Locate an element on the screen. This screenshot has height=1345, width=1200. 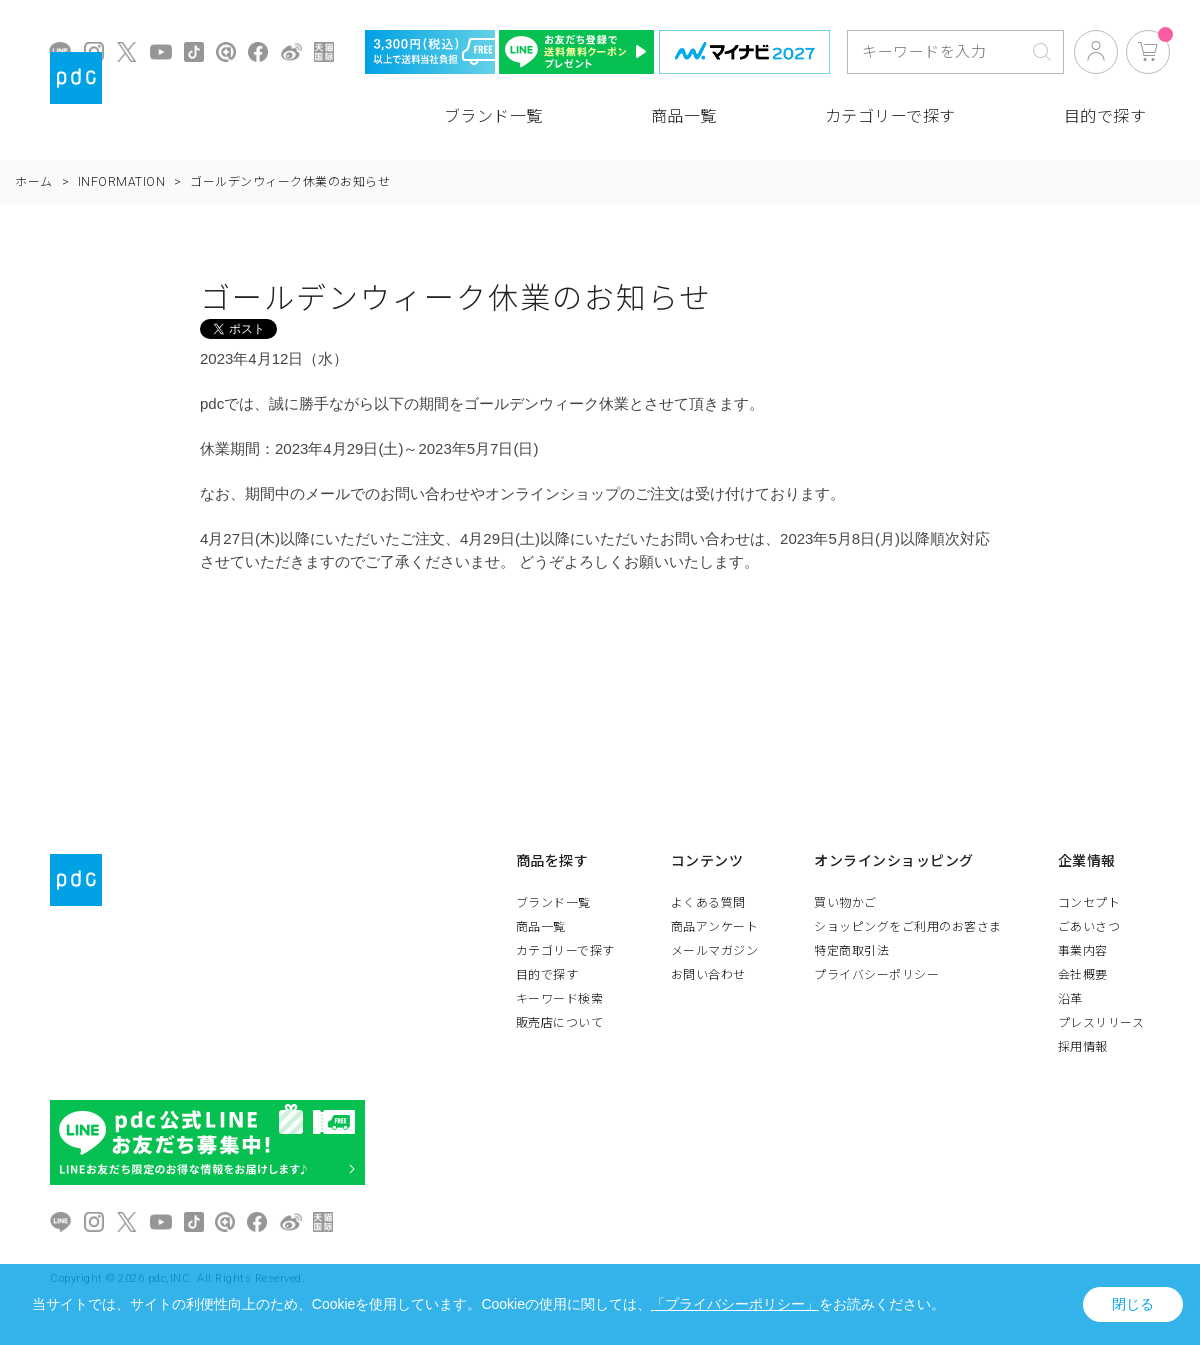
お問い合わせ is located at coordinates (708, 975).